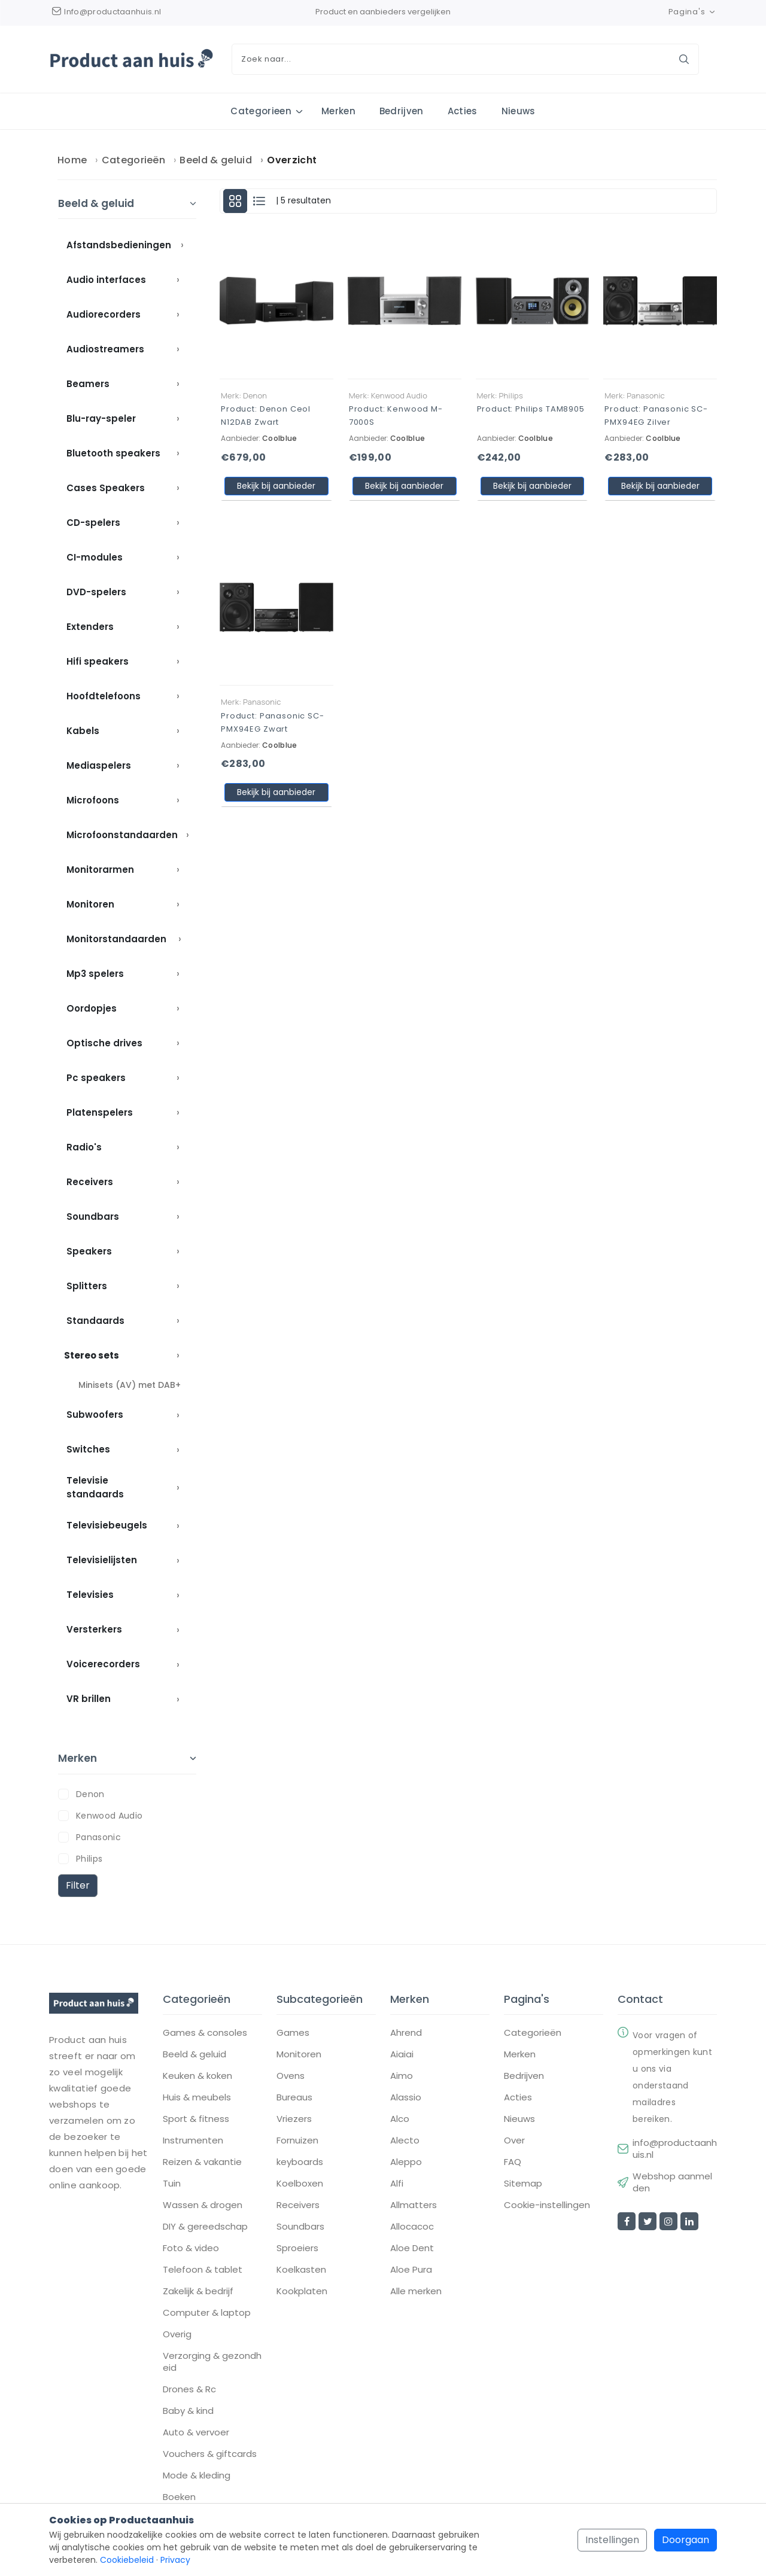 This screenshot has width=766, height=2576. Describe the element at coordinates (106, 280) in the screenshot. I see `Audio interfaces` at that location.